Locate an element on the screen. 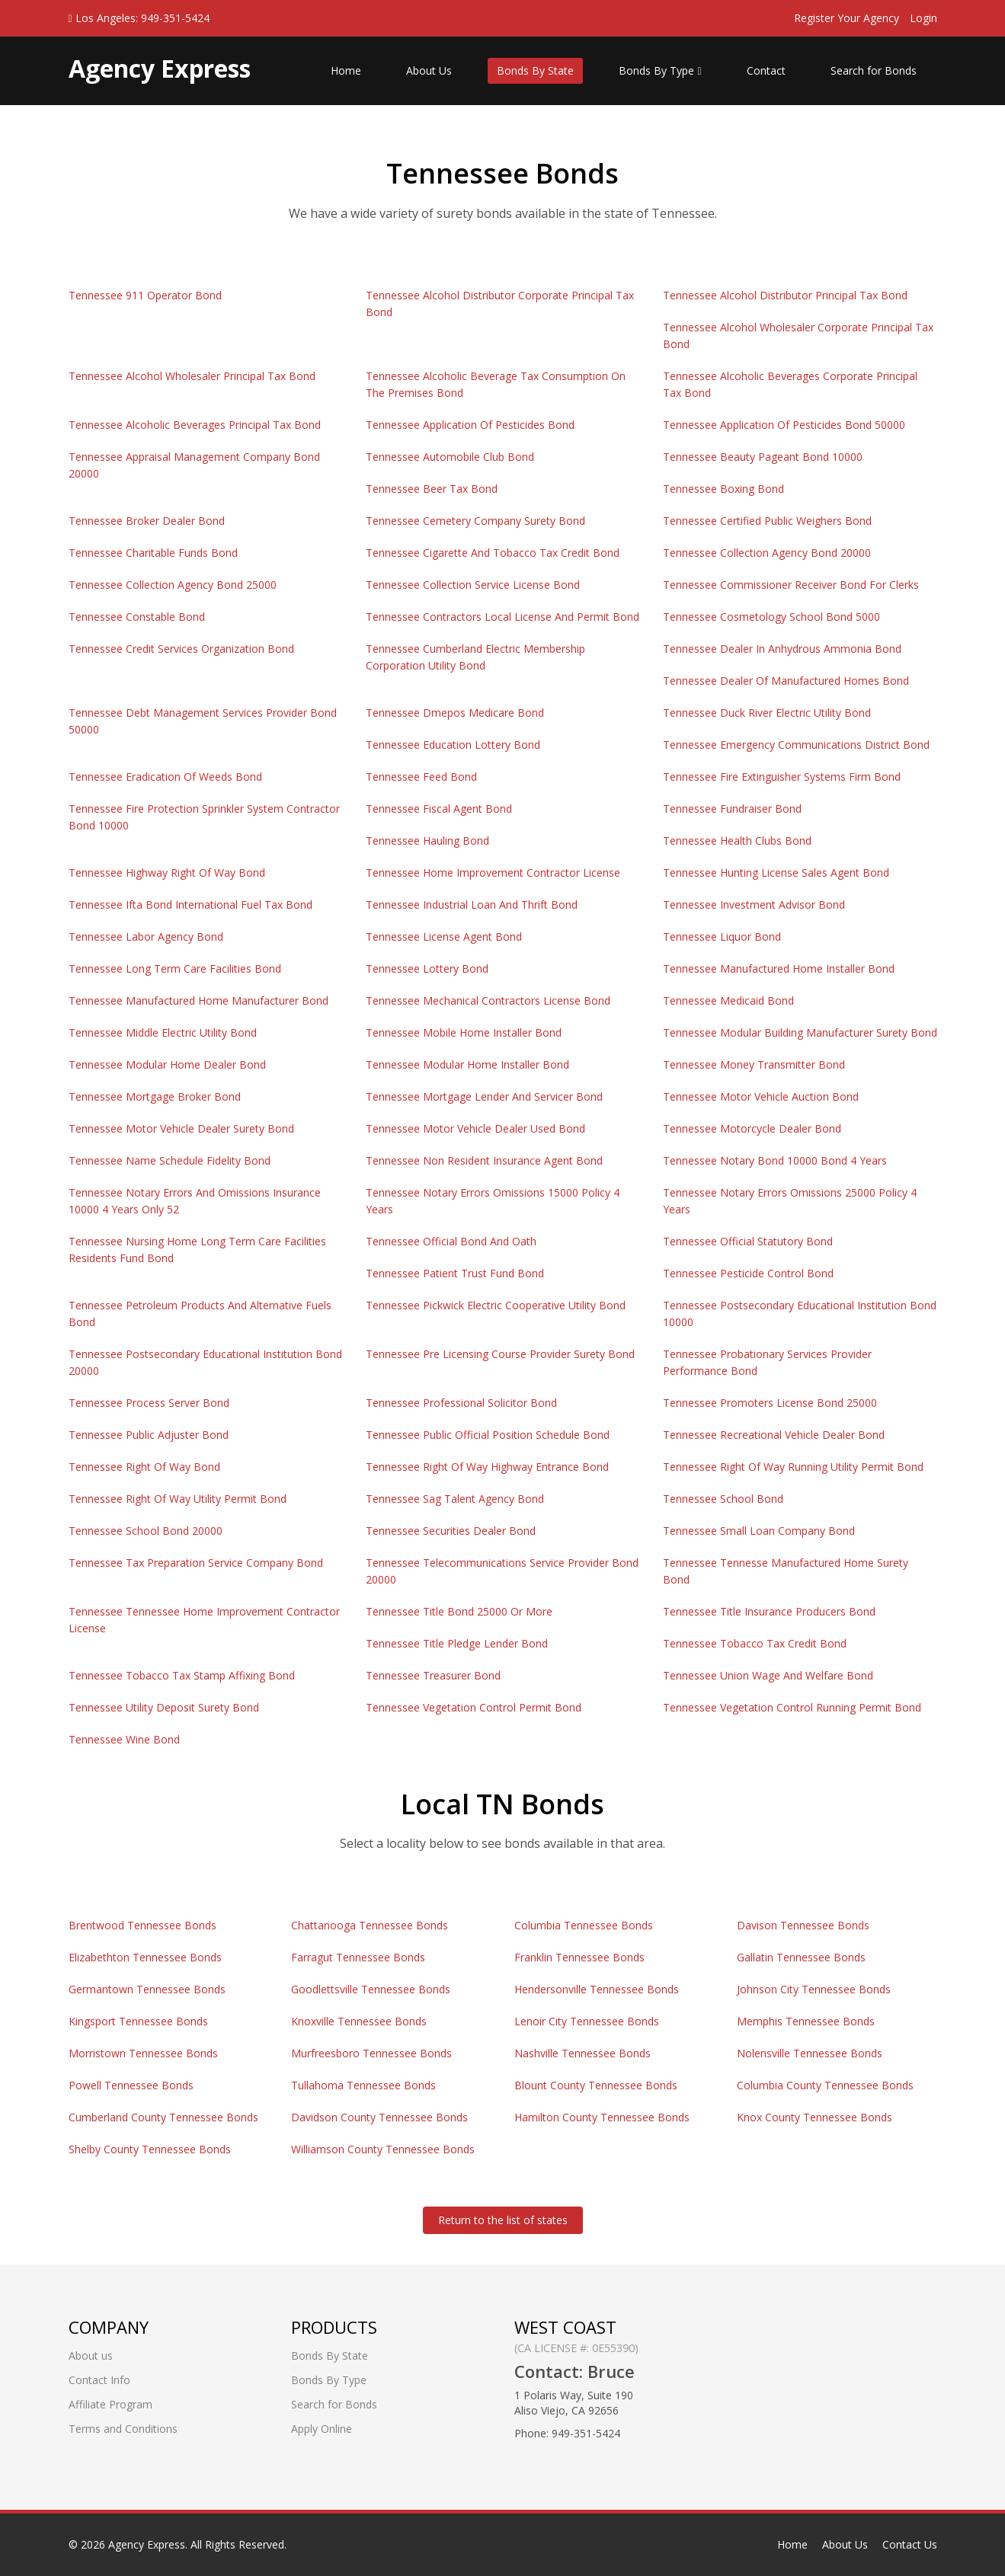 This screenshot has width=1005, height=2576. Tennessee Manufactured Home Manufacturer Bond is located at coordinates (198, 1000).